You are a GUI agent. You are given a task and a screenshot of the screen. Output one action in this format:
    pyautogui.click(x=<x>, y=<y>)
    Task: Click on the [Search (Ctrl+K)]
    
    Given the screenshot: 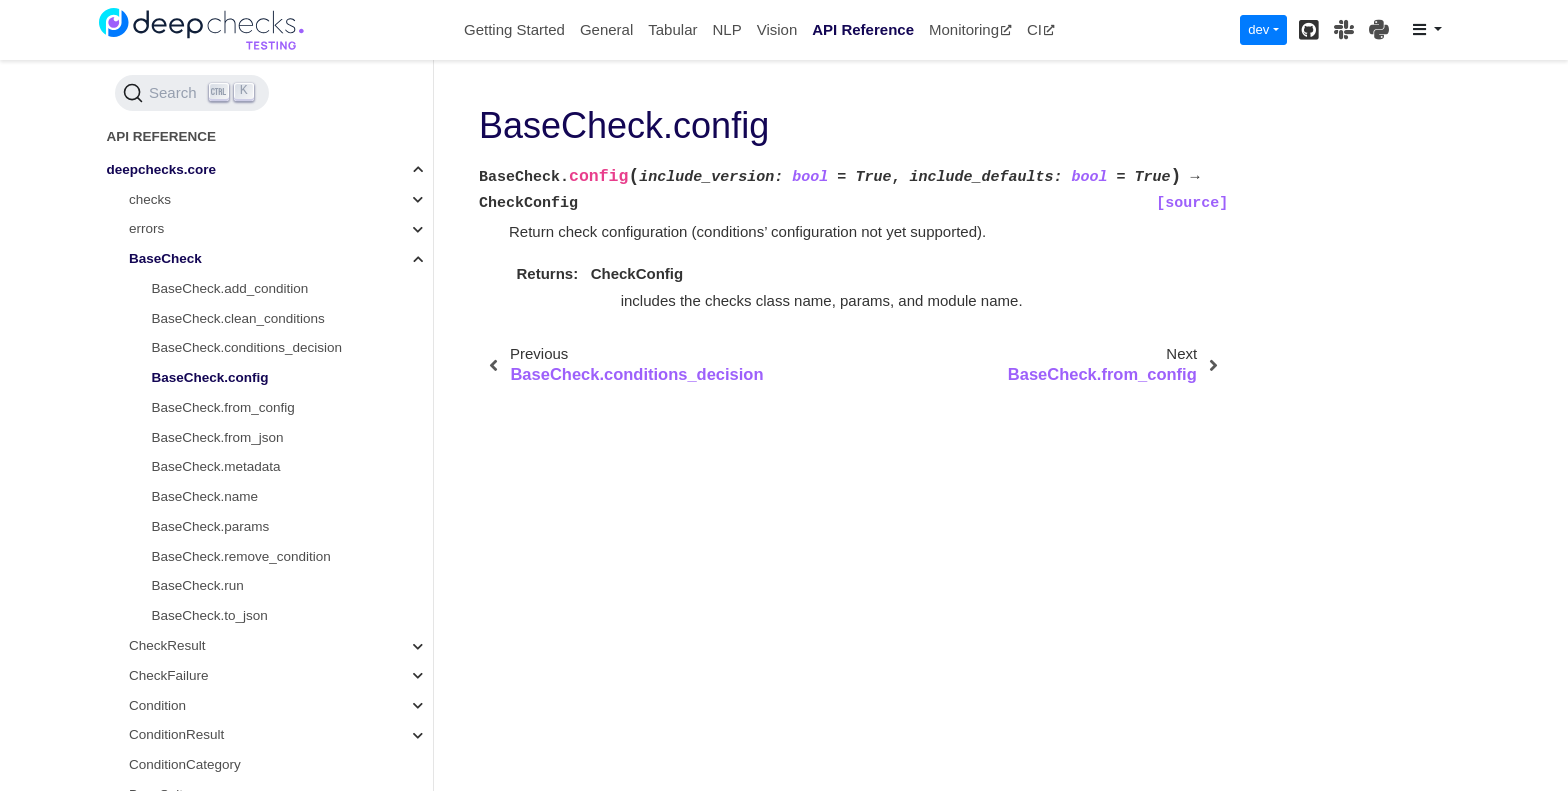 What is the action you would take?
    pyautogui.click(x=192, y=93)
    